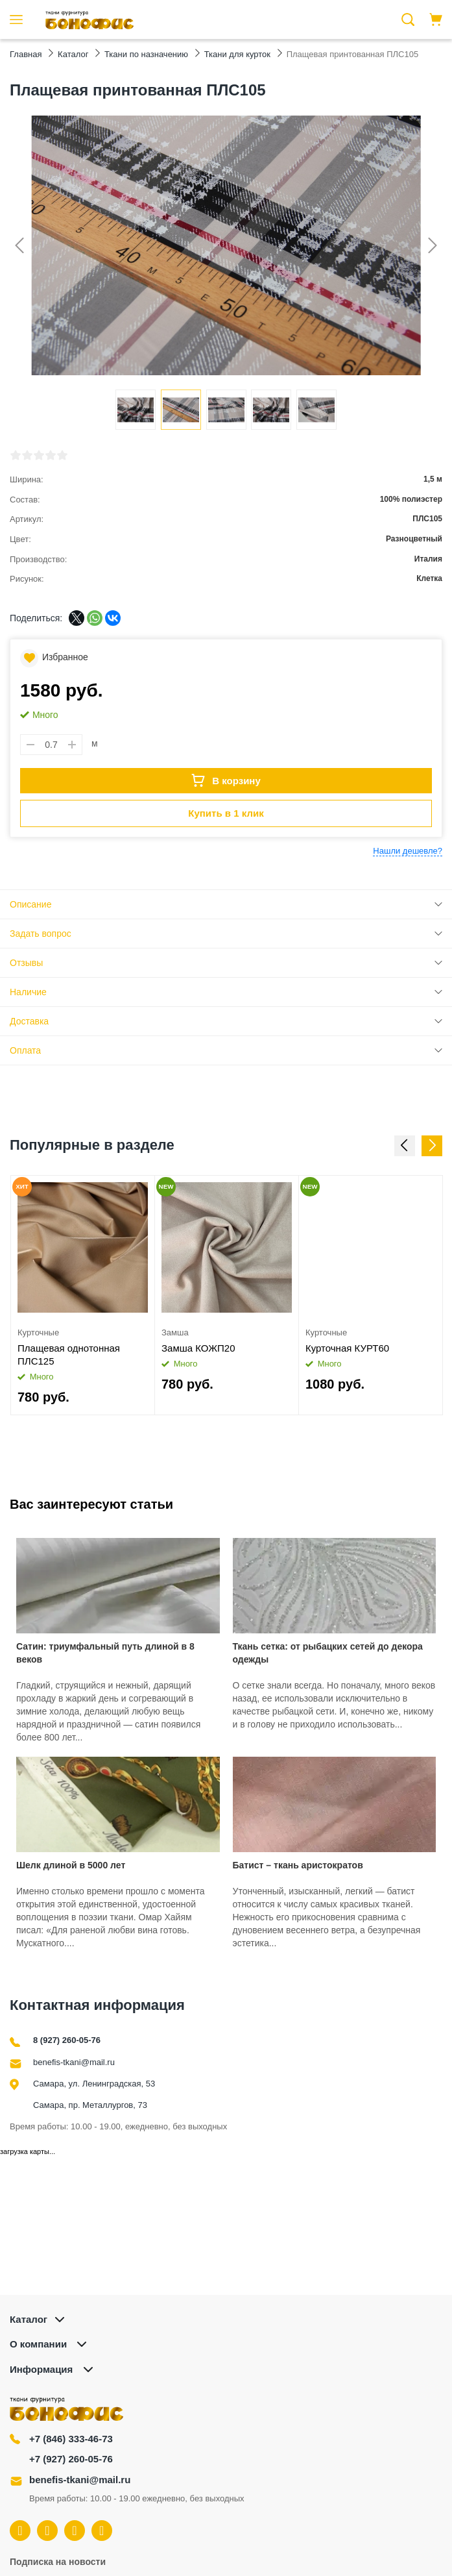 Image resolution: width=452 pixels, height=2576 pixels. What do you see at coordinates (69, 1355) in the screenshot?
I see `Плащевая однотонная ПЛС125` at bounding box center [69, 1355].